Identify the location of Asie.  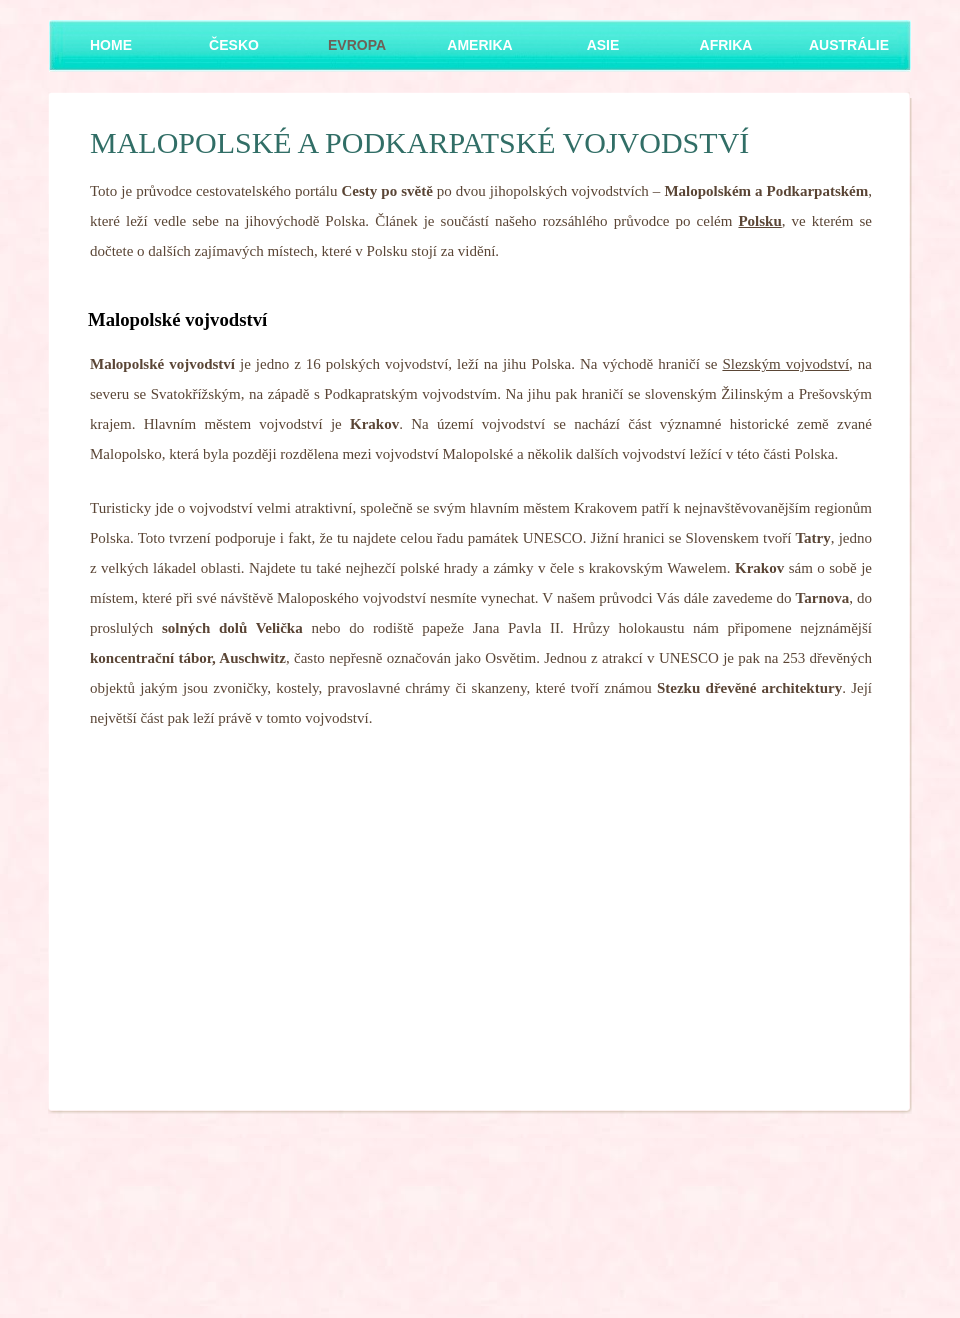
(603, 45).